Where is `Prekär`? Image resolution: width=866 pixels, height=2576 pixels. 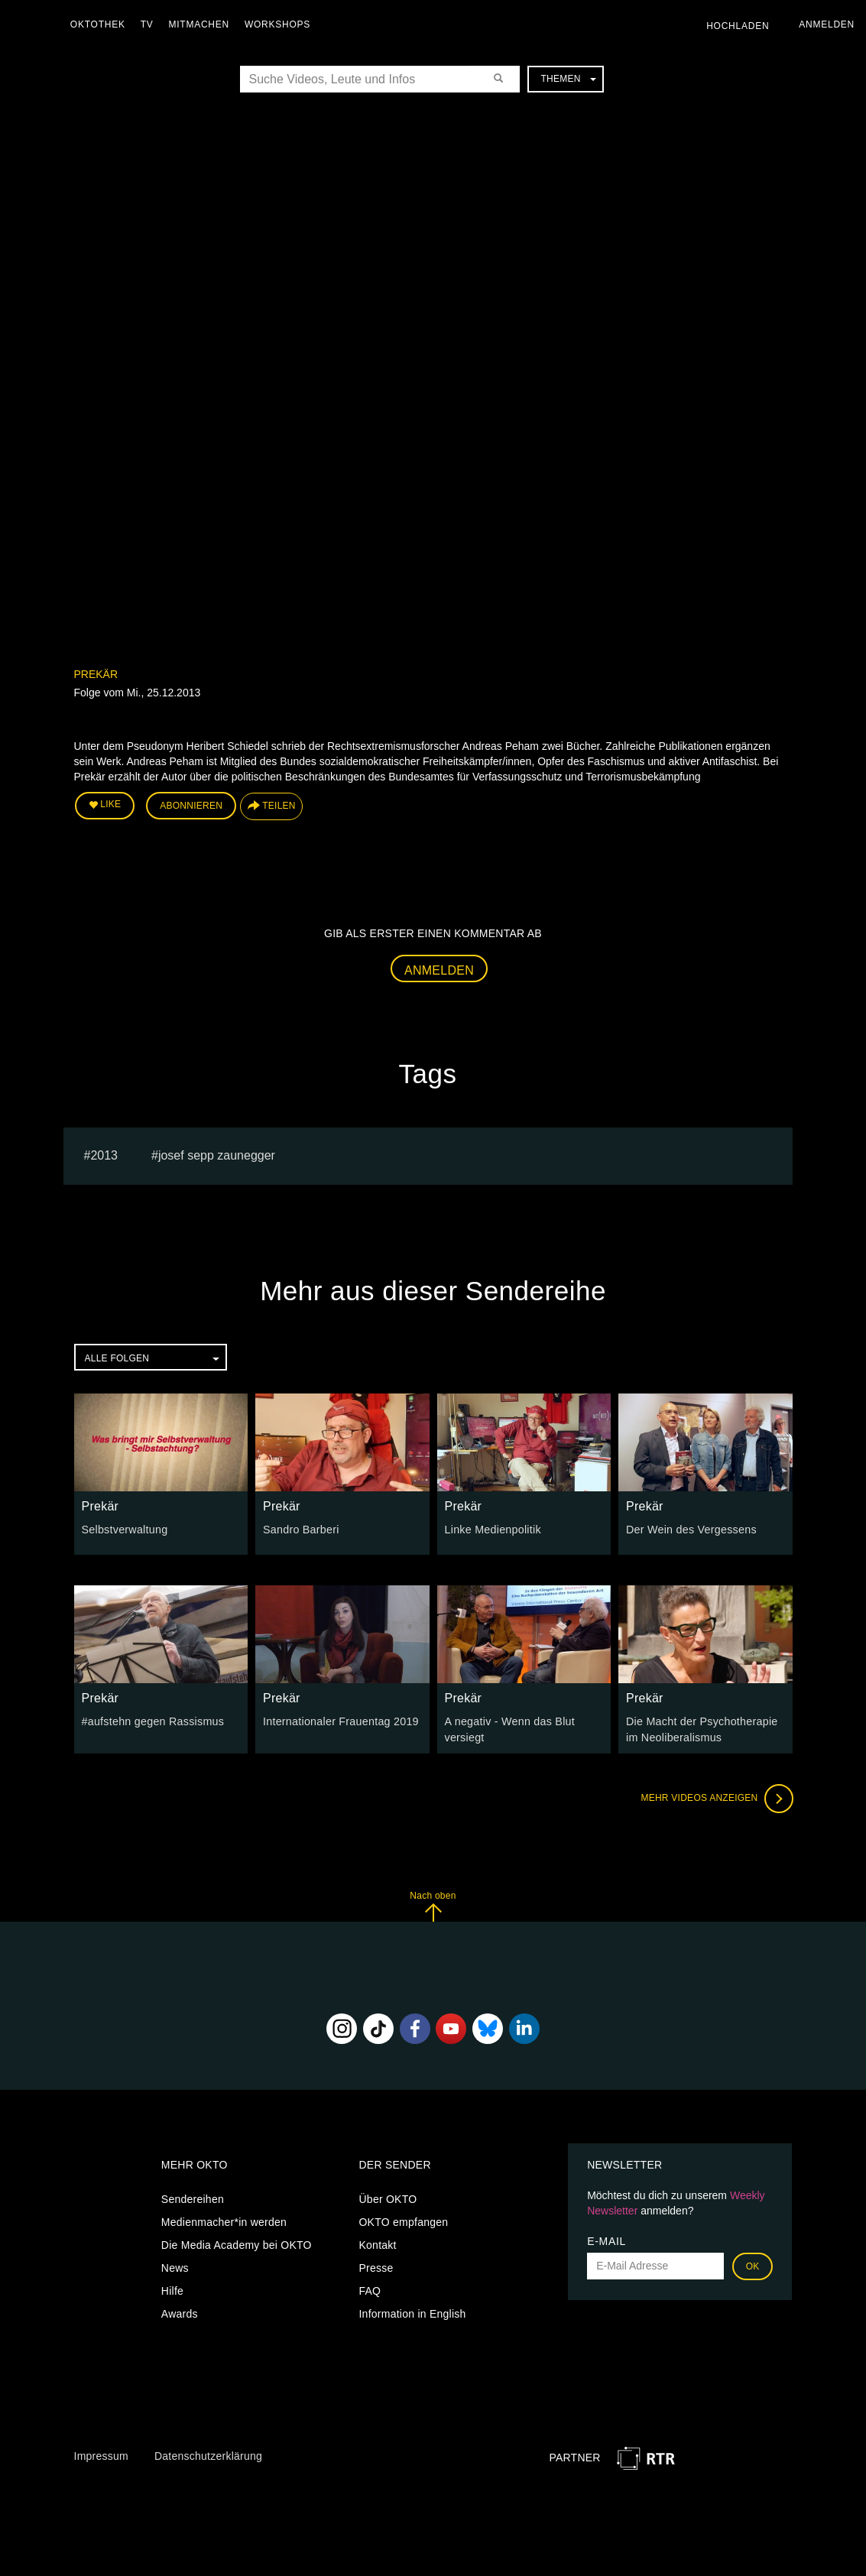 Prekär is located at coordinates (96, 674).